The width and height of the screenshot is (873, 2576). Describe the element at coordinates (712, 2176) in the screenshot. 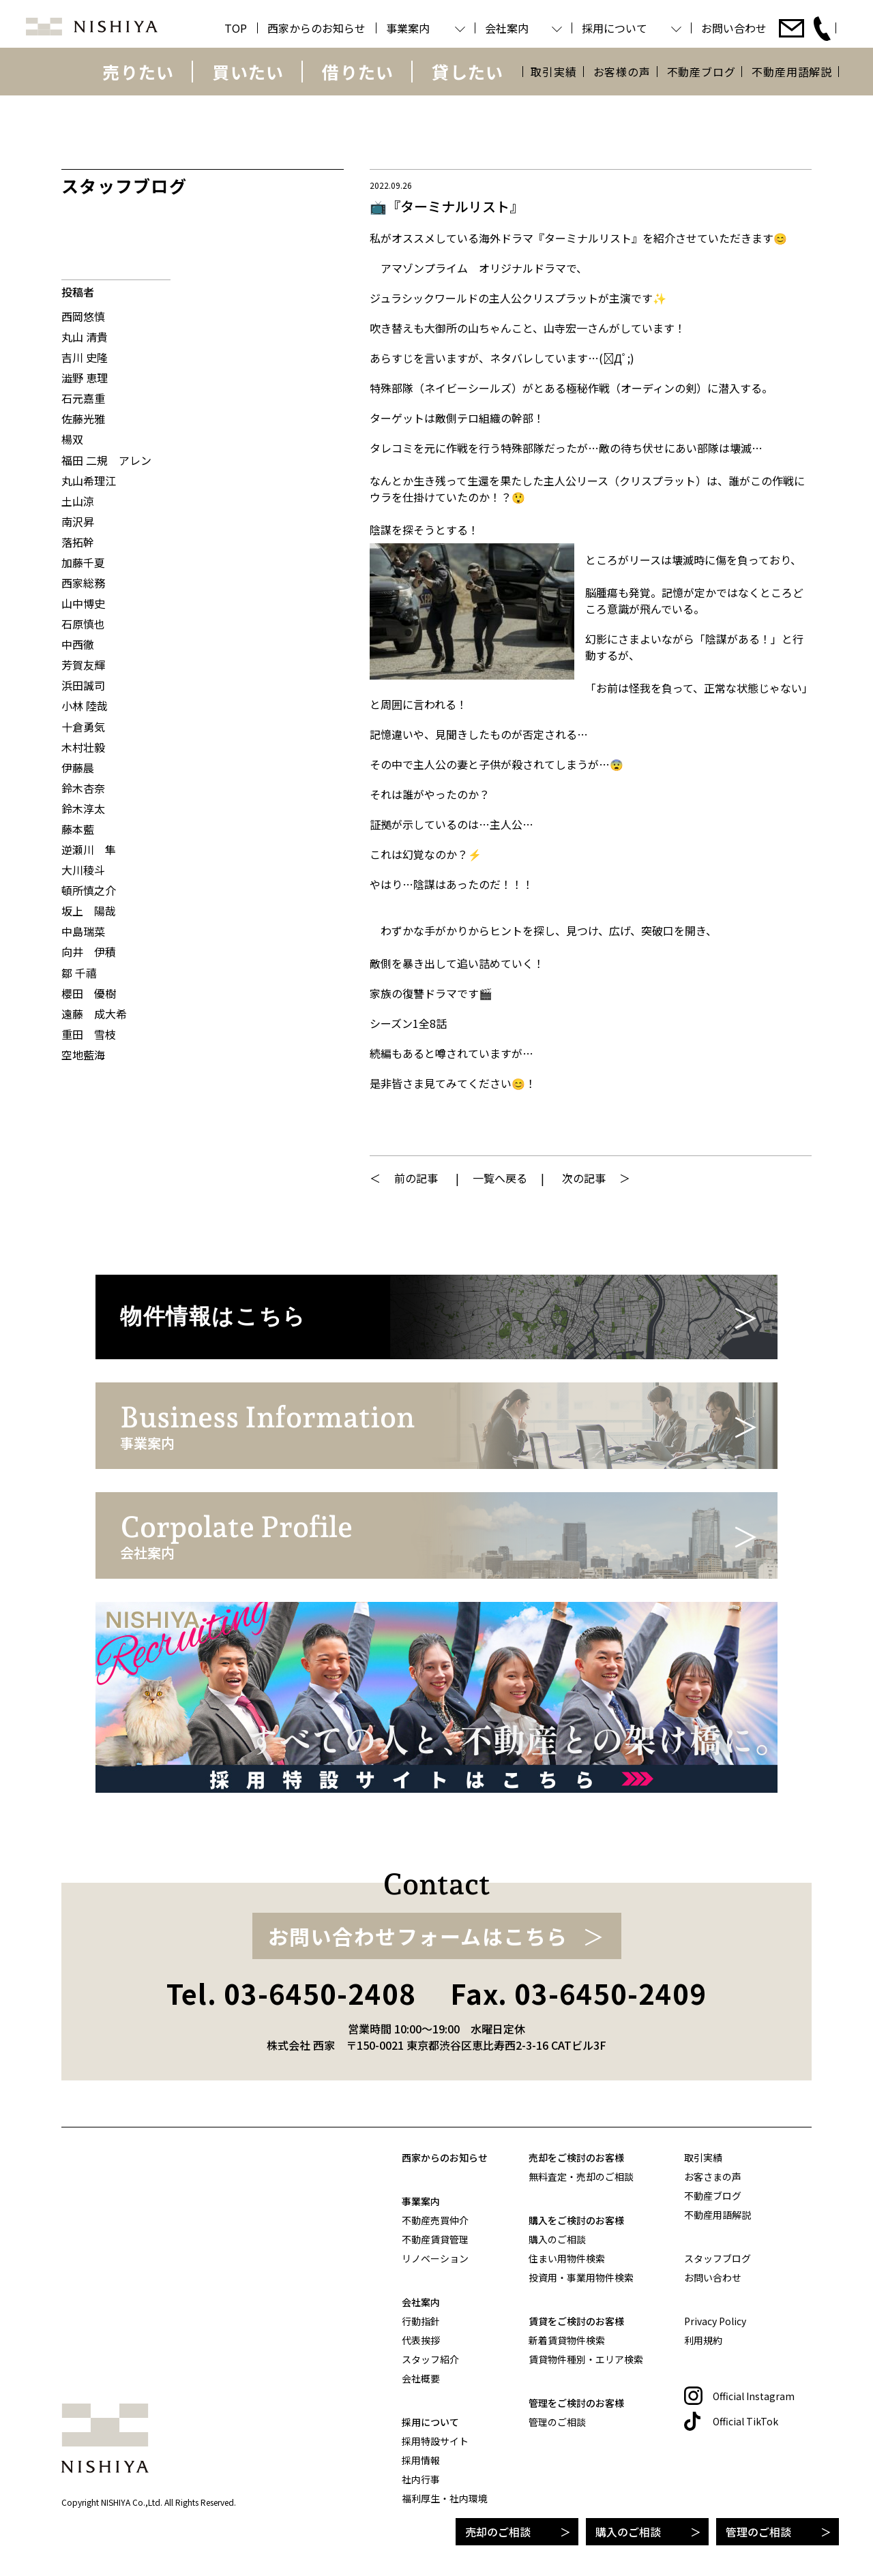

I see `お客さまの声` at that location.